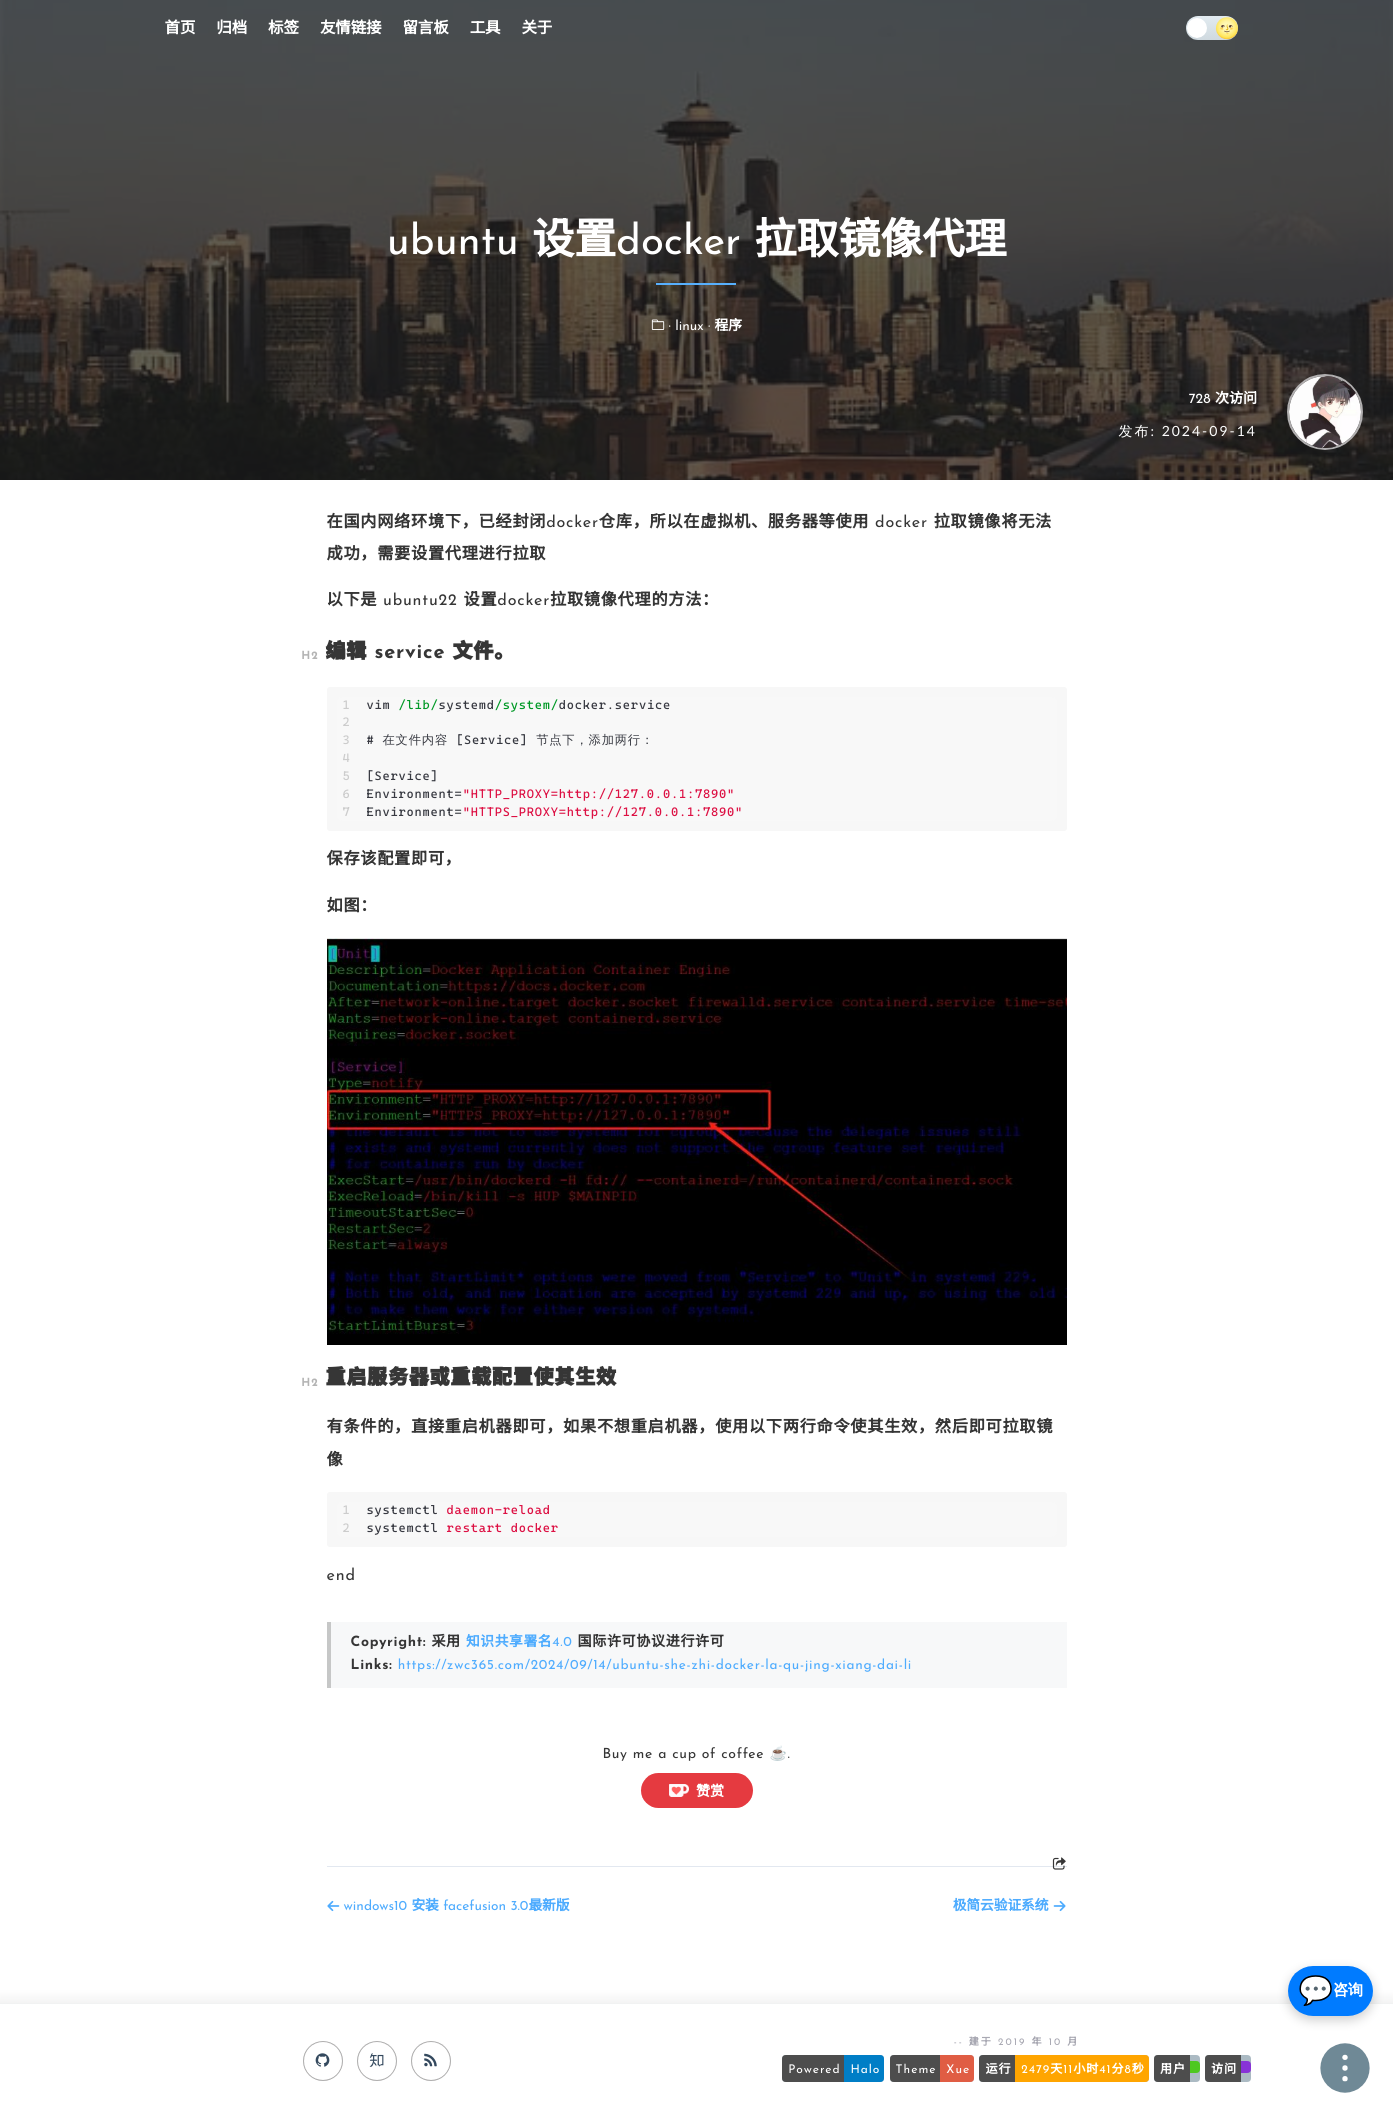 Image resolution: width=1393 pixels, height=2116 pixels. Describe the element at coordinates (180, 29) in the screenshot. I see `首页` at that location.